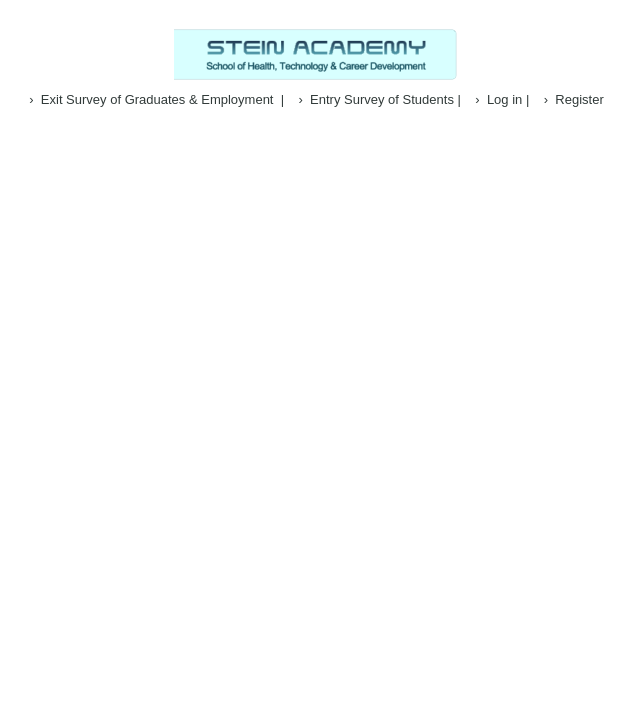 The image size is (633, 720). Describe the element at coordinates (502, 99) in the screenshot. I see `› Log in |` at that location.